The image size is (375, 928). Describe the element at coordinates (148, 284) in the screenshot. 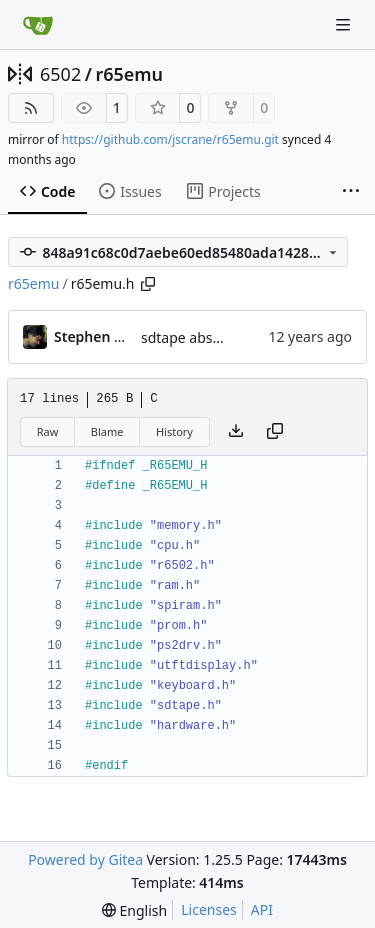

I see `[Copy path]` at that location.